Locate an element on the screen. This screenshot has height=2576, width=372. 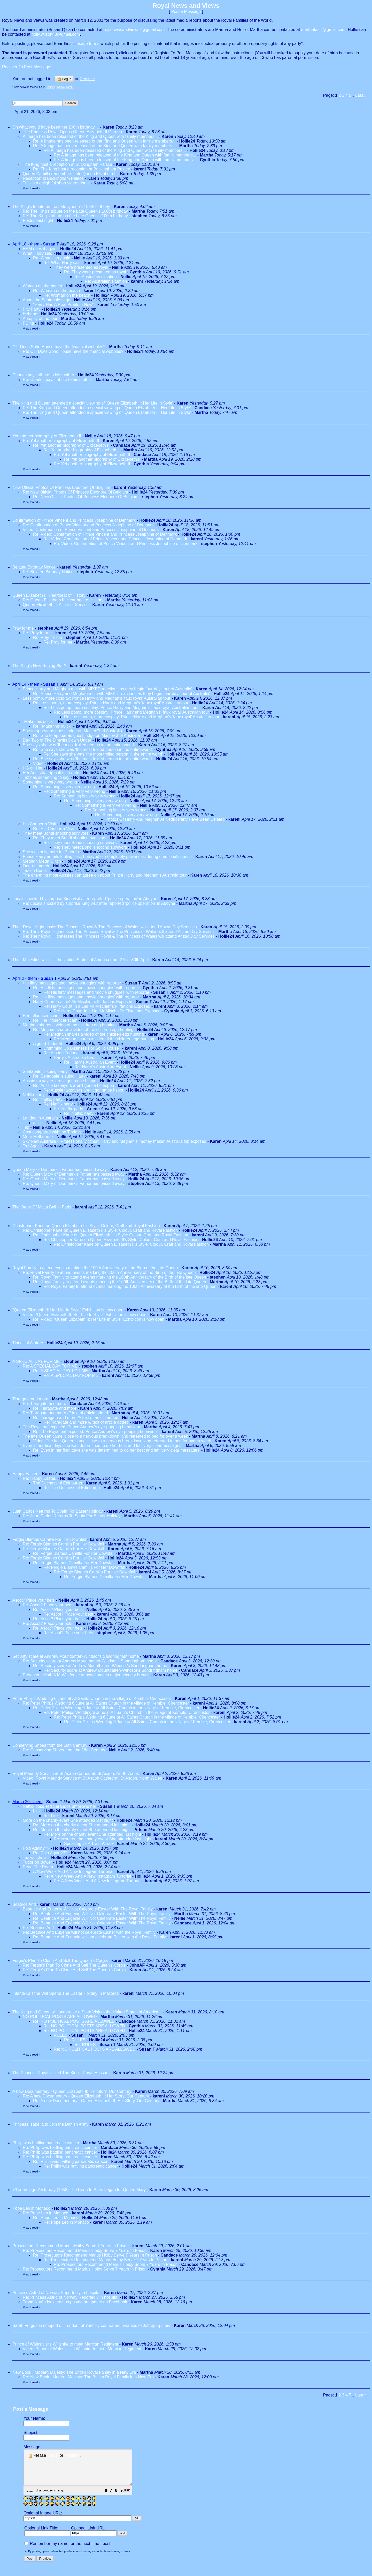
Re: Philip was battling pancreatic cancer is located at coordinates (60, 2147).